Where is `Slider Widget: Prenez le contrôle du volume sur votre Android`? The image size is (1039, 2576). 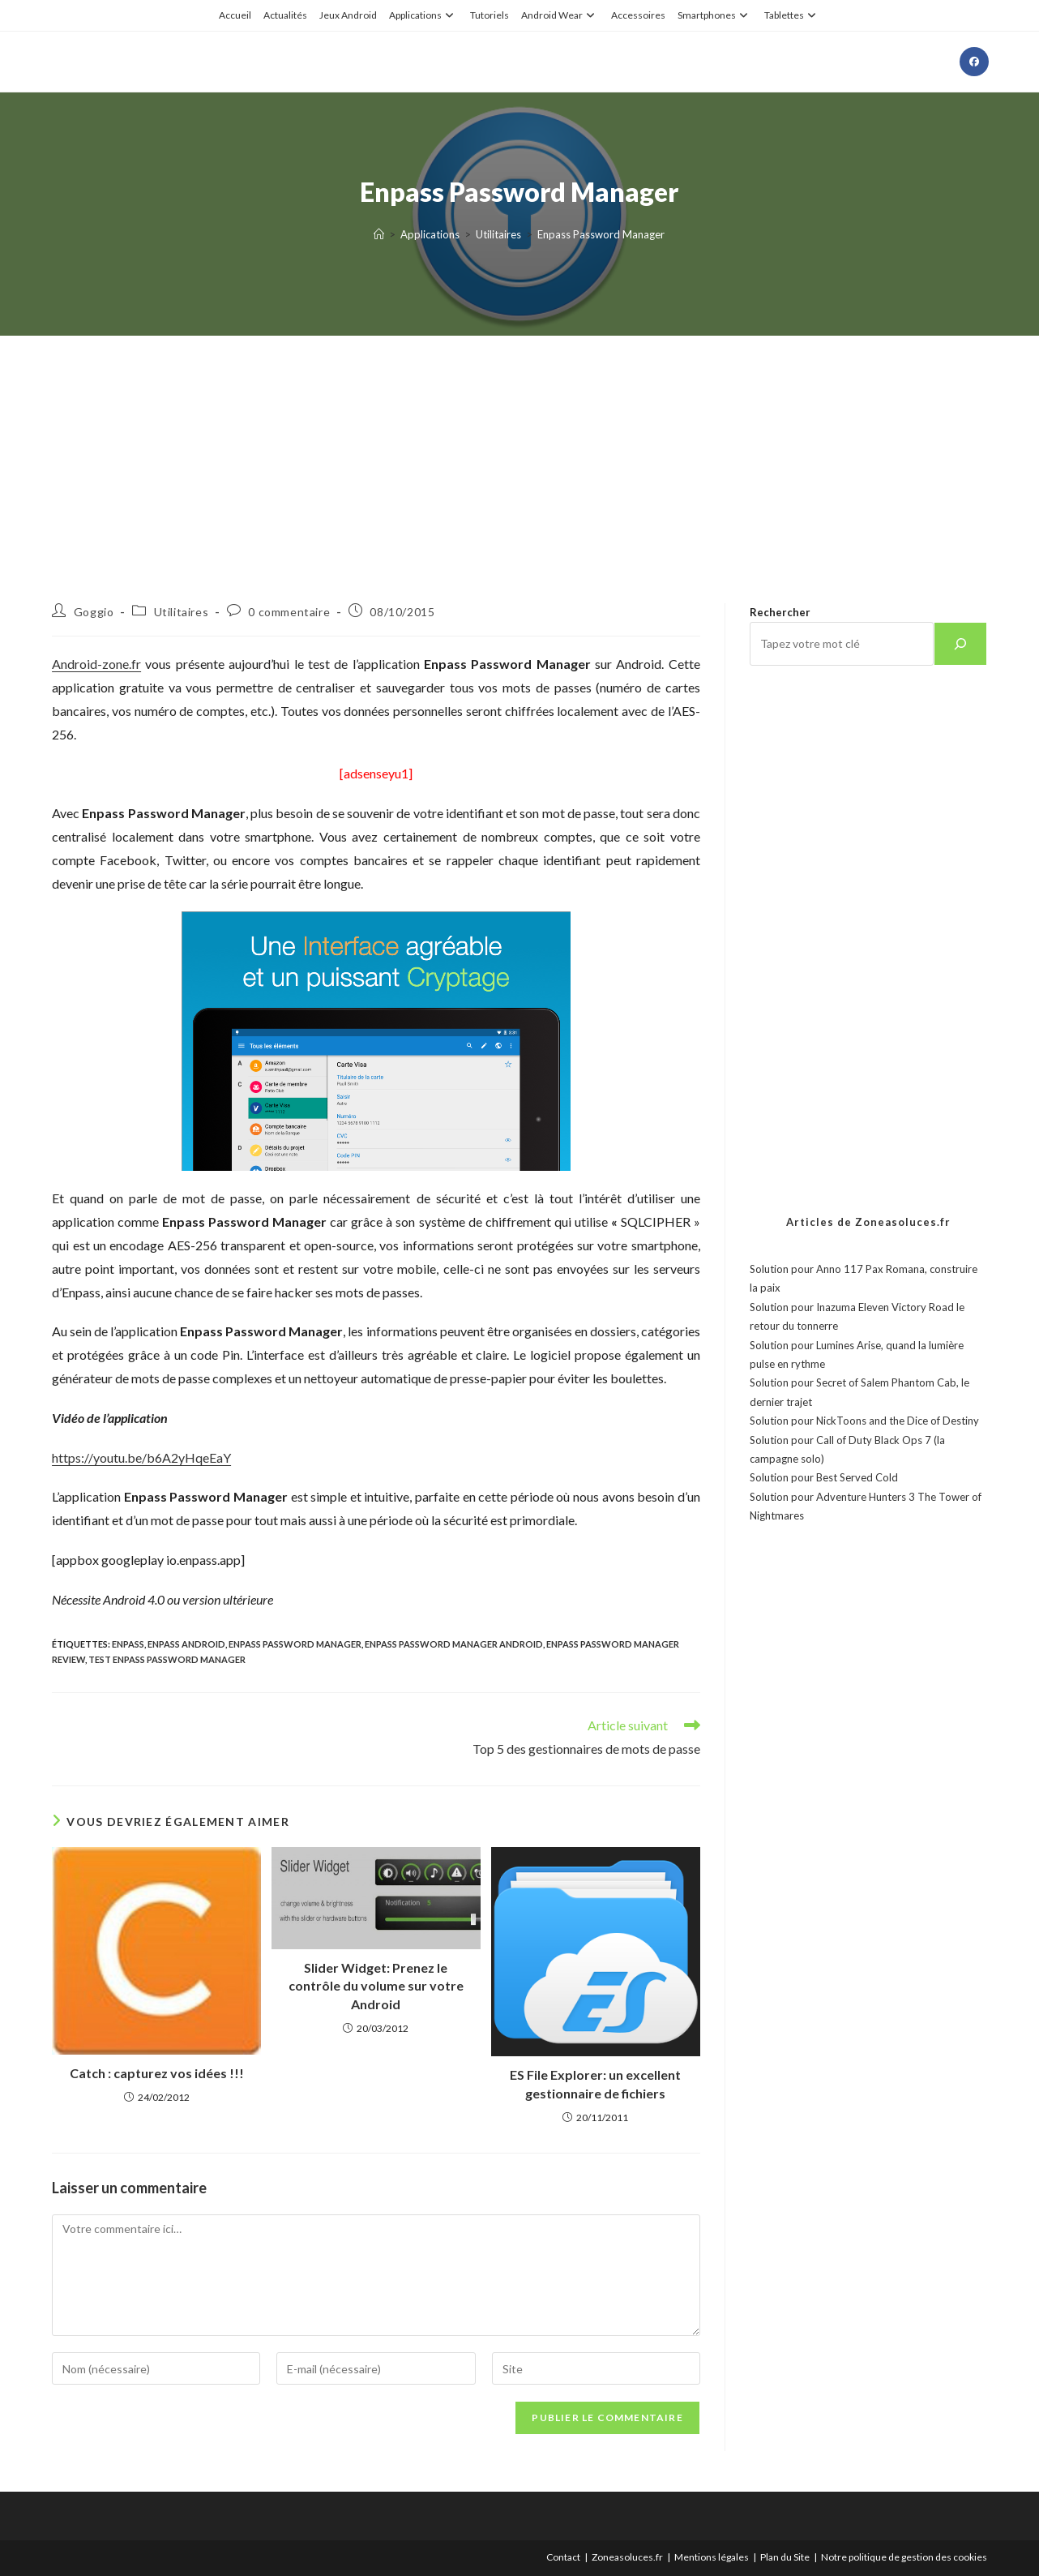 Slider Widget: Prenez le contrôle du volume sur votre Android is located at coordinates (376, 1986).